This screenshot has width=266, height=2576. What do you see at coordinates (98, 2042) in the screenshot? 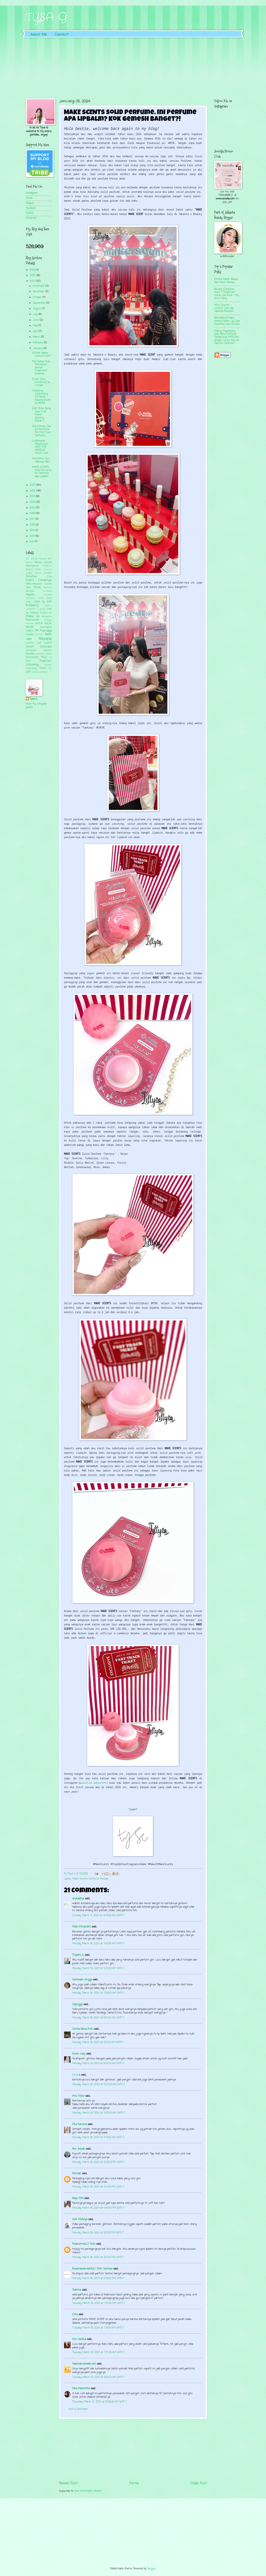
I see `Monday, March 18, 2024 at 6:15:00 AM GMT+7` at bounding box center [98, 2042].